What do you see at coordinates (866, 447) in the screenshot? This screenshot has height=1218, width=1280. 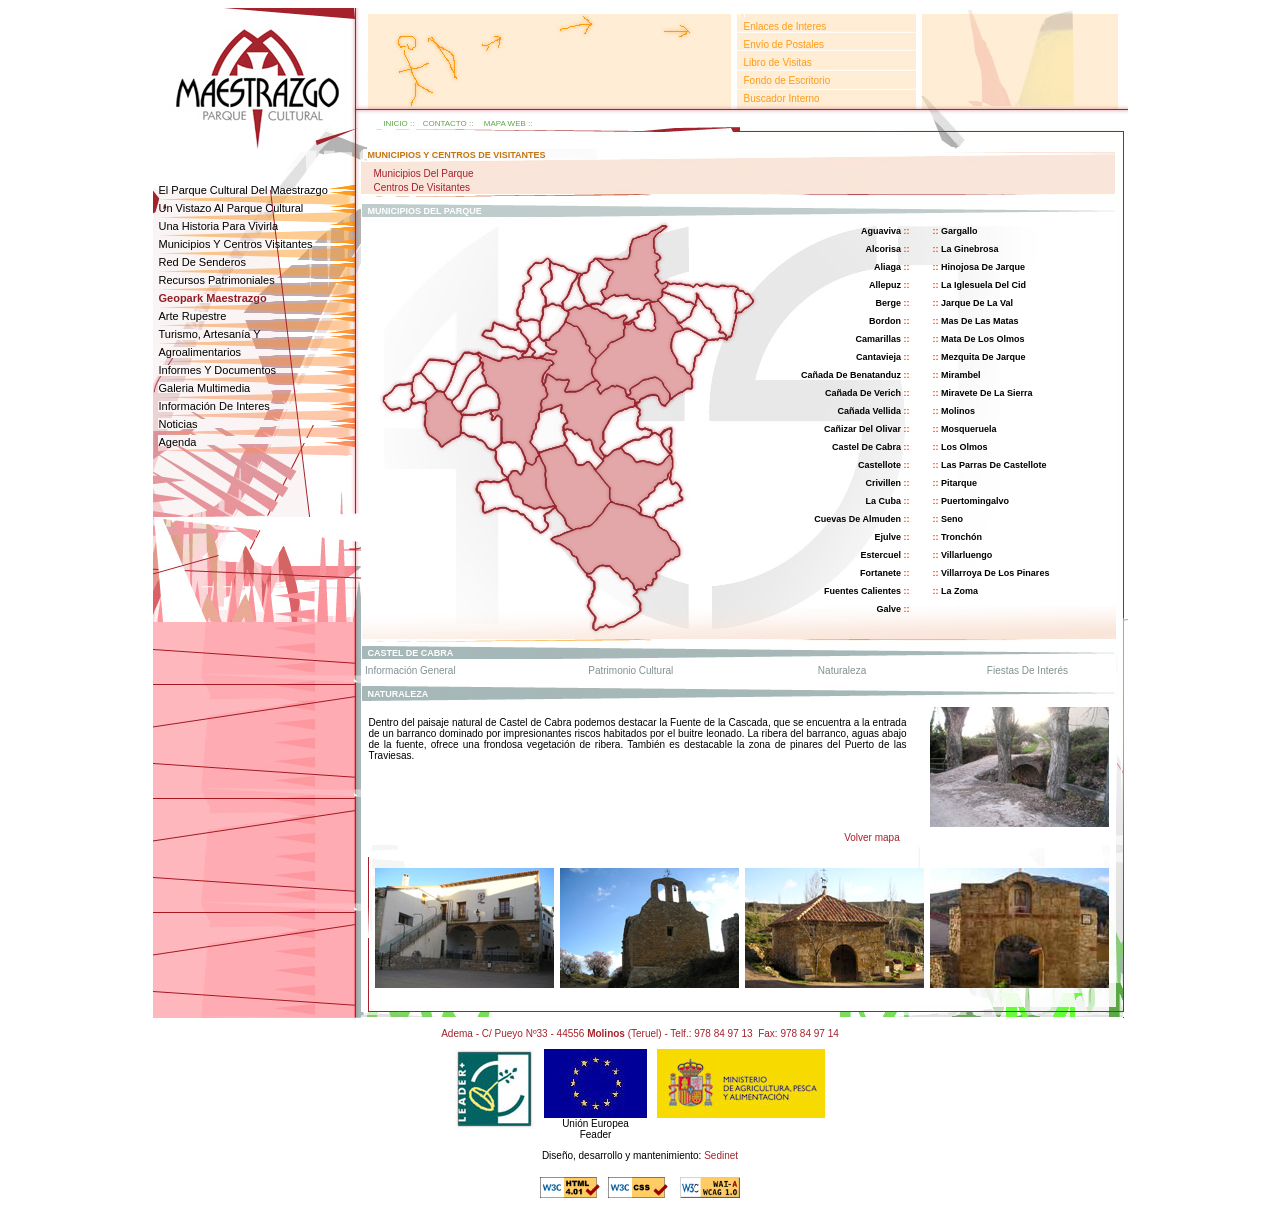 I see `castel de cabra` at bounding box center [866, 447].